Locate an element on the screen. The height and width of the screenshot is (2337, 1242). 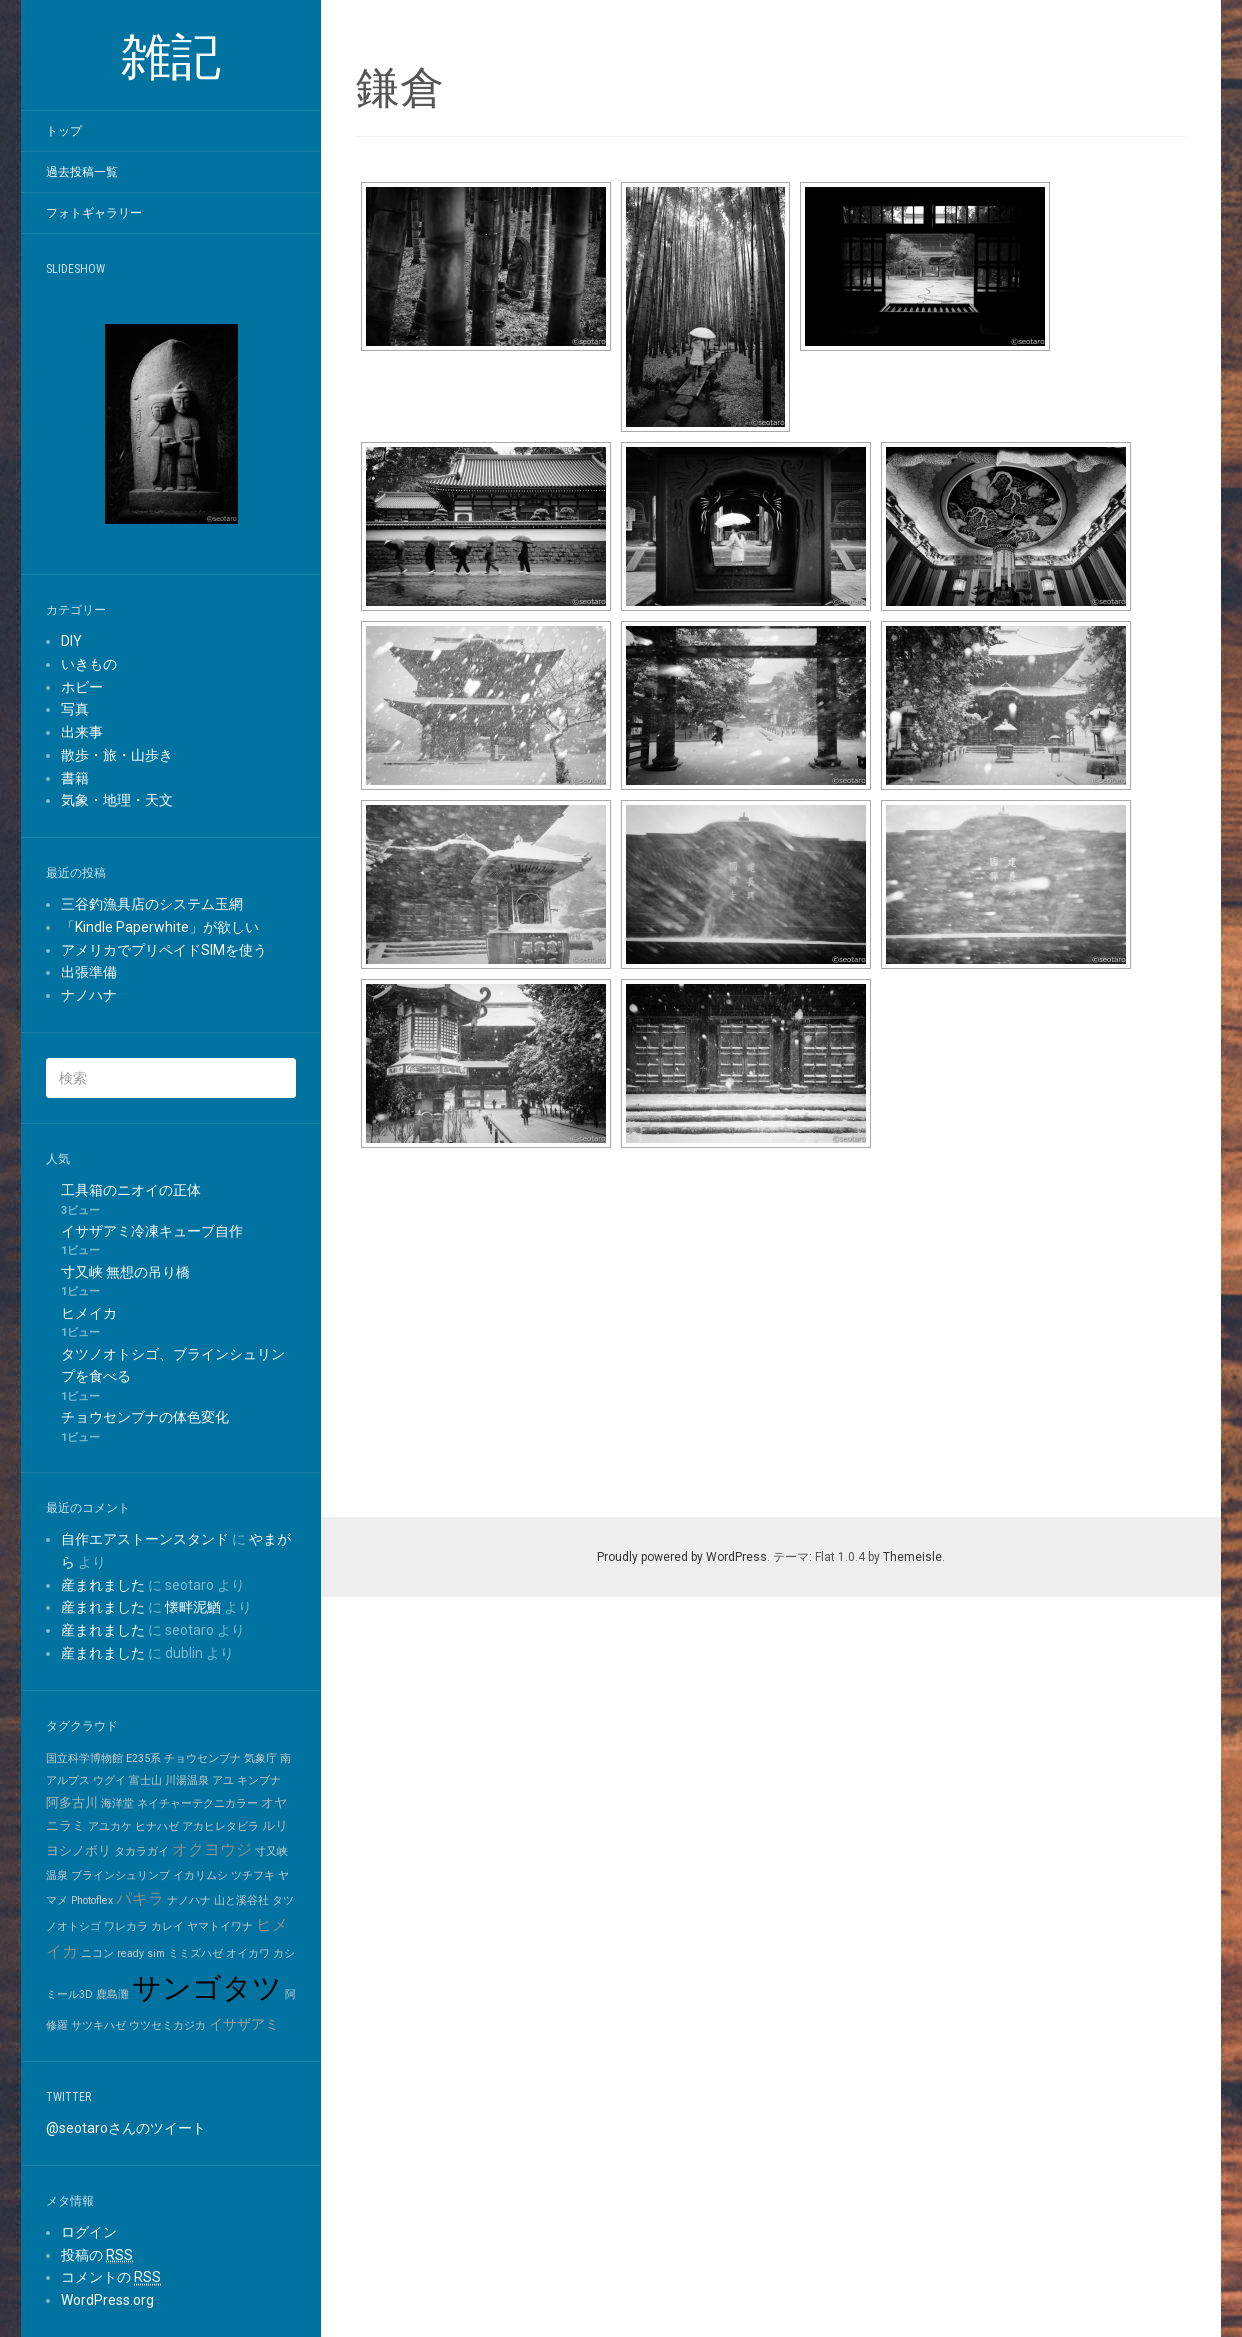
カレイ is located at coordinates (167, 1926).